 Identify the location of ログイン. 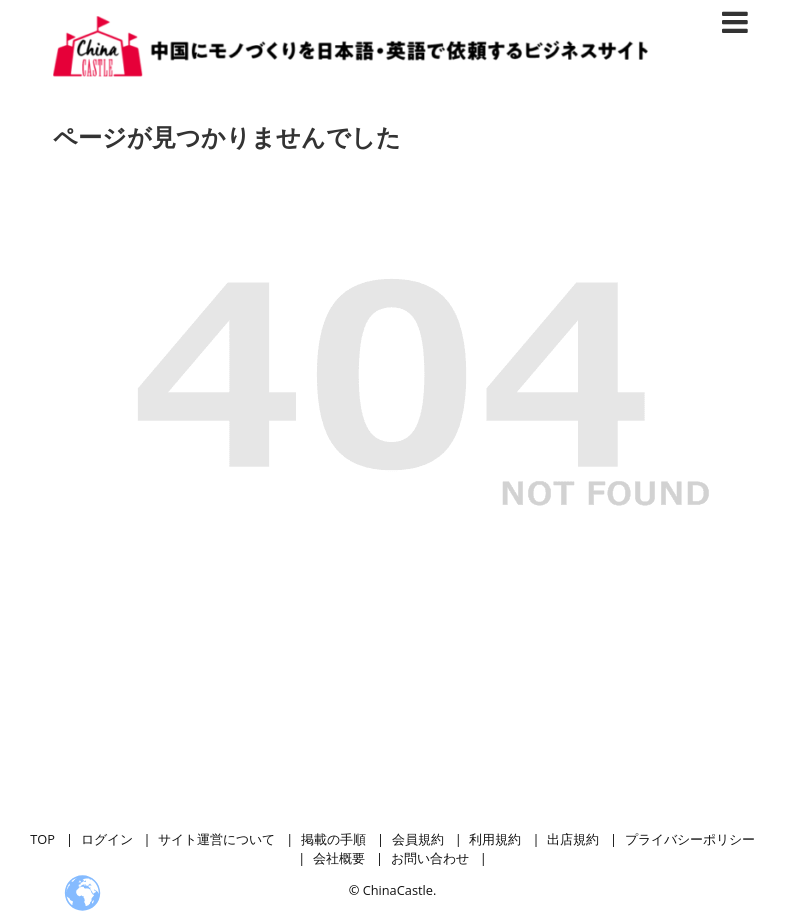
(107, 839).